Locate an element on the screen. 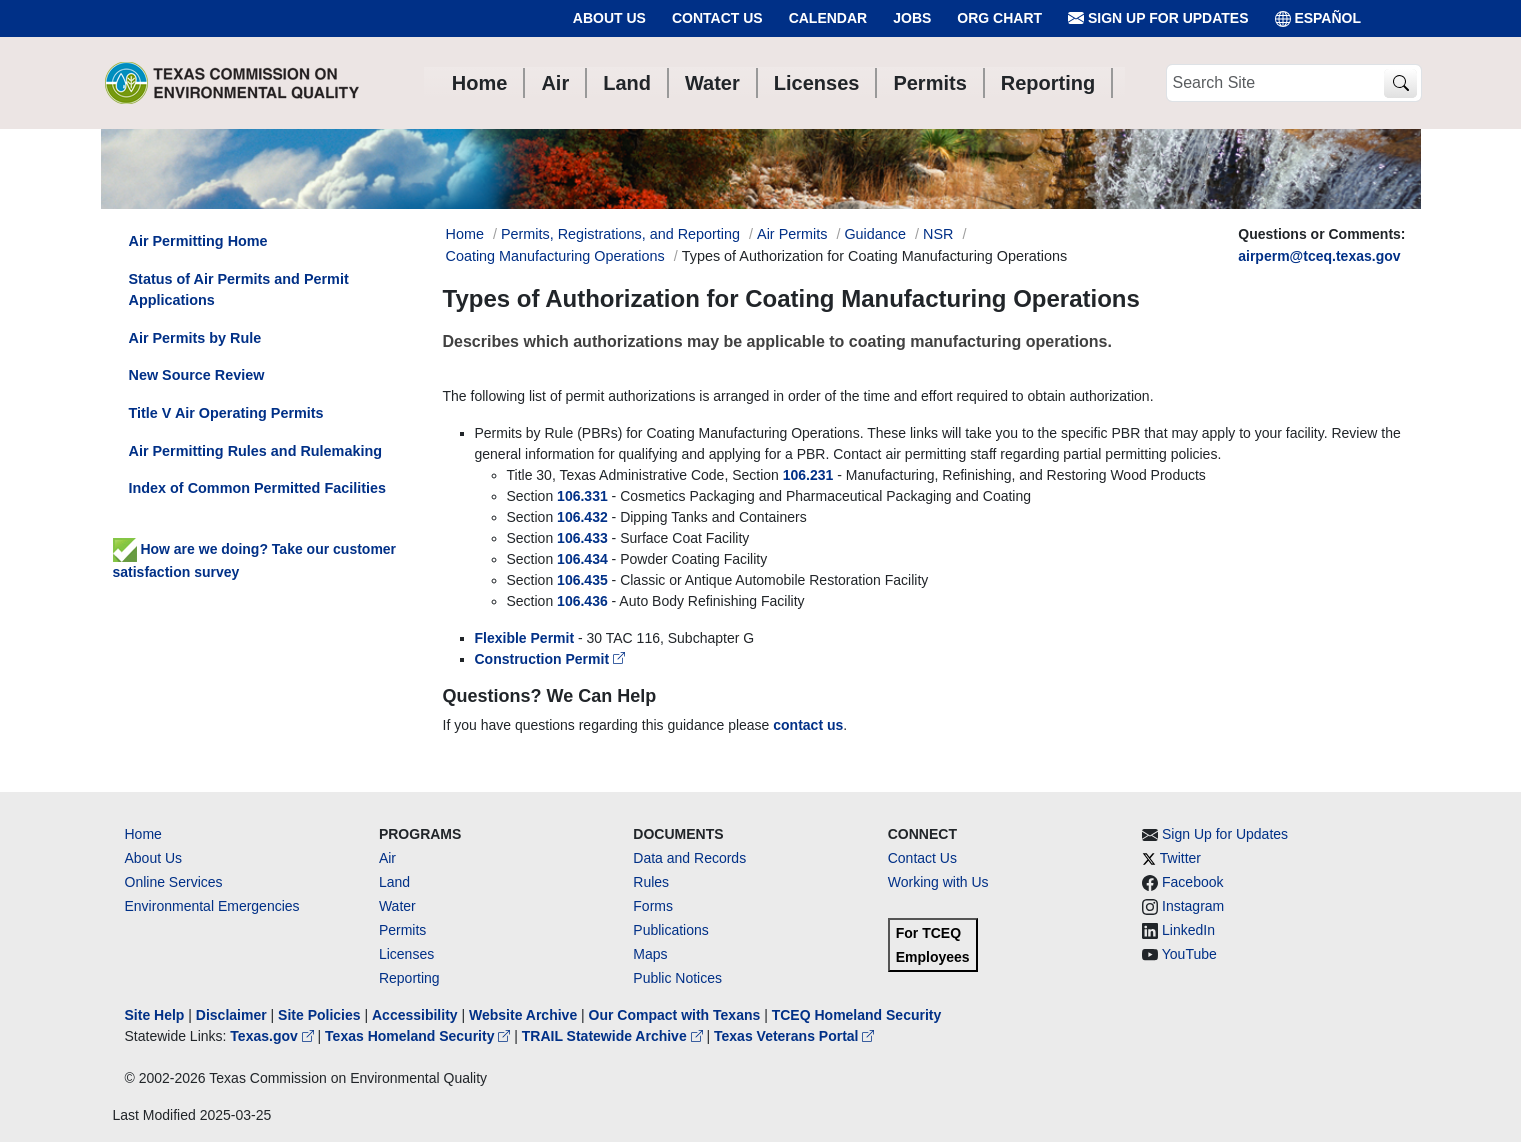 This screenshot has width=1521, height=1142. Coating Manufacturing Operations is located at coordinates (555, 256).